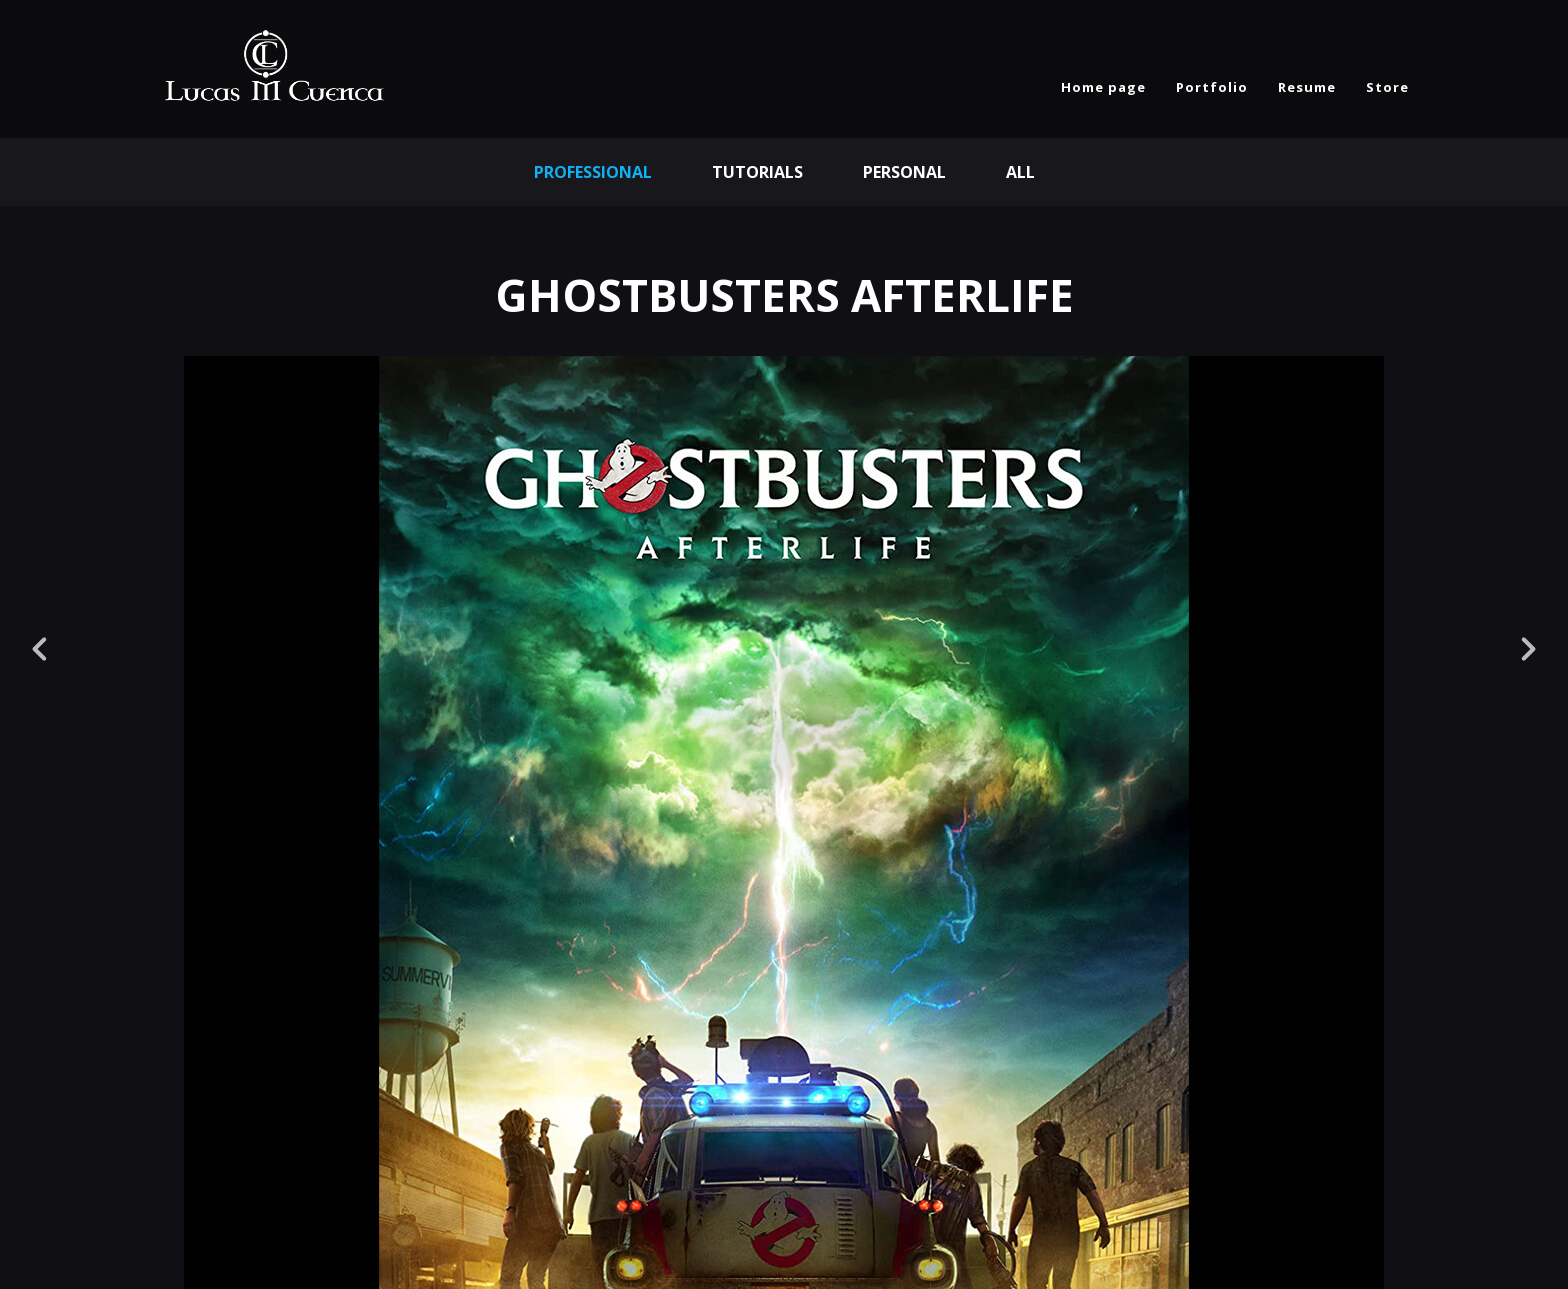 This screenshot has height=1289, width=1568. Describe the element at coordinates (1020, 172) in the screenshot. I see `All` at that location.